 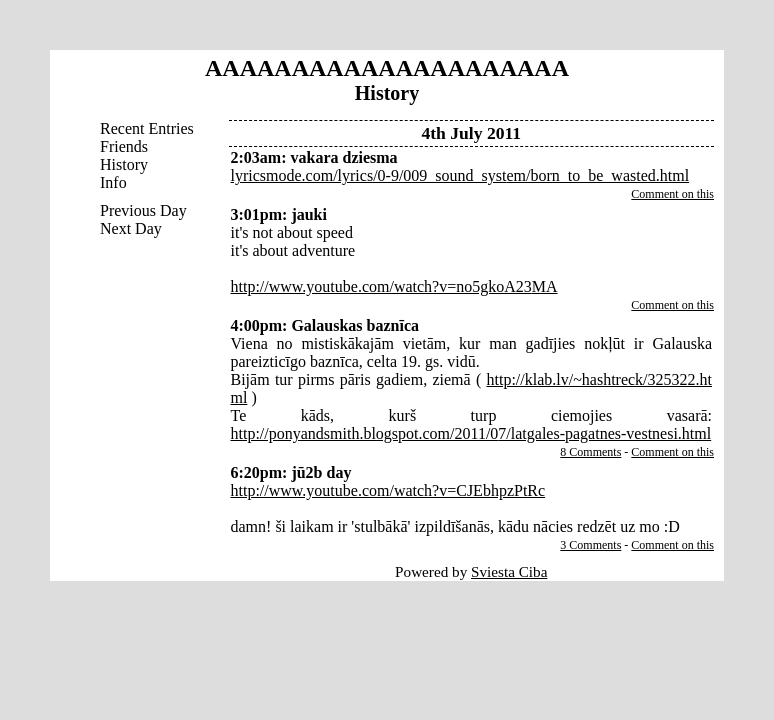 What do you see at coordinates (388, 490) in the screenshot?
I see `http://www.youtube.com/watch?v=CJEbhpzPtRc` at bounding box center [388, 490].